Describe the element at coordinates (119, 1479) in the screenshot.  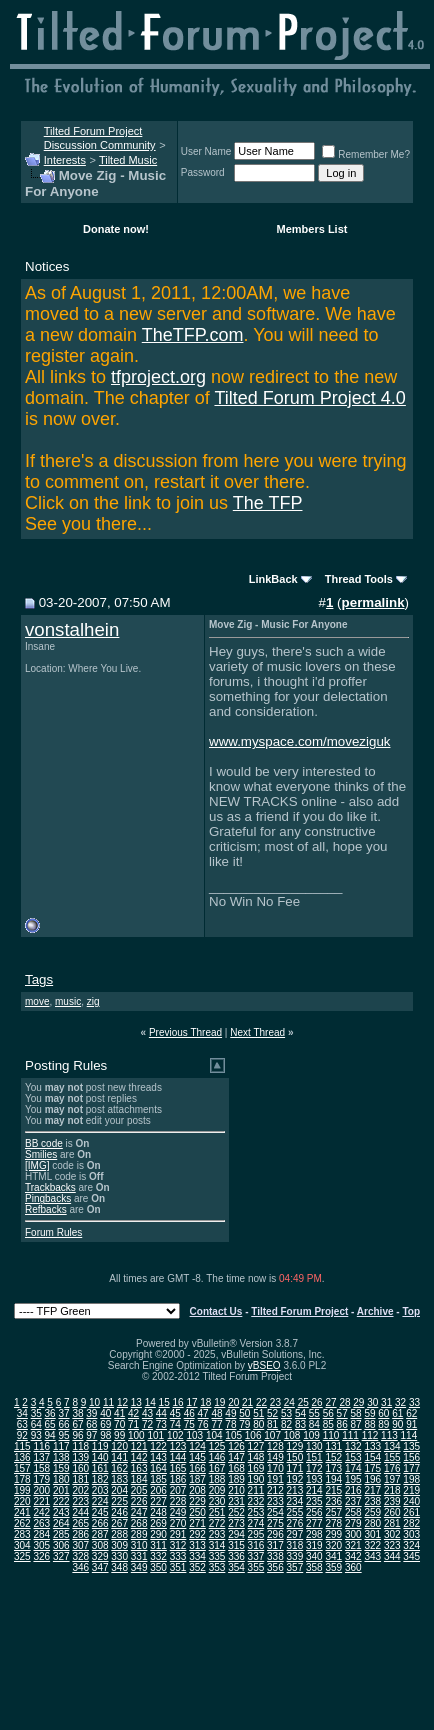
I see `183` at that location.